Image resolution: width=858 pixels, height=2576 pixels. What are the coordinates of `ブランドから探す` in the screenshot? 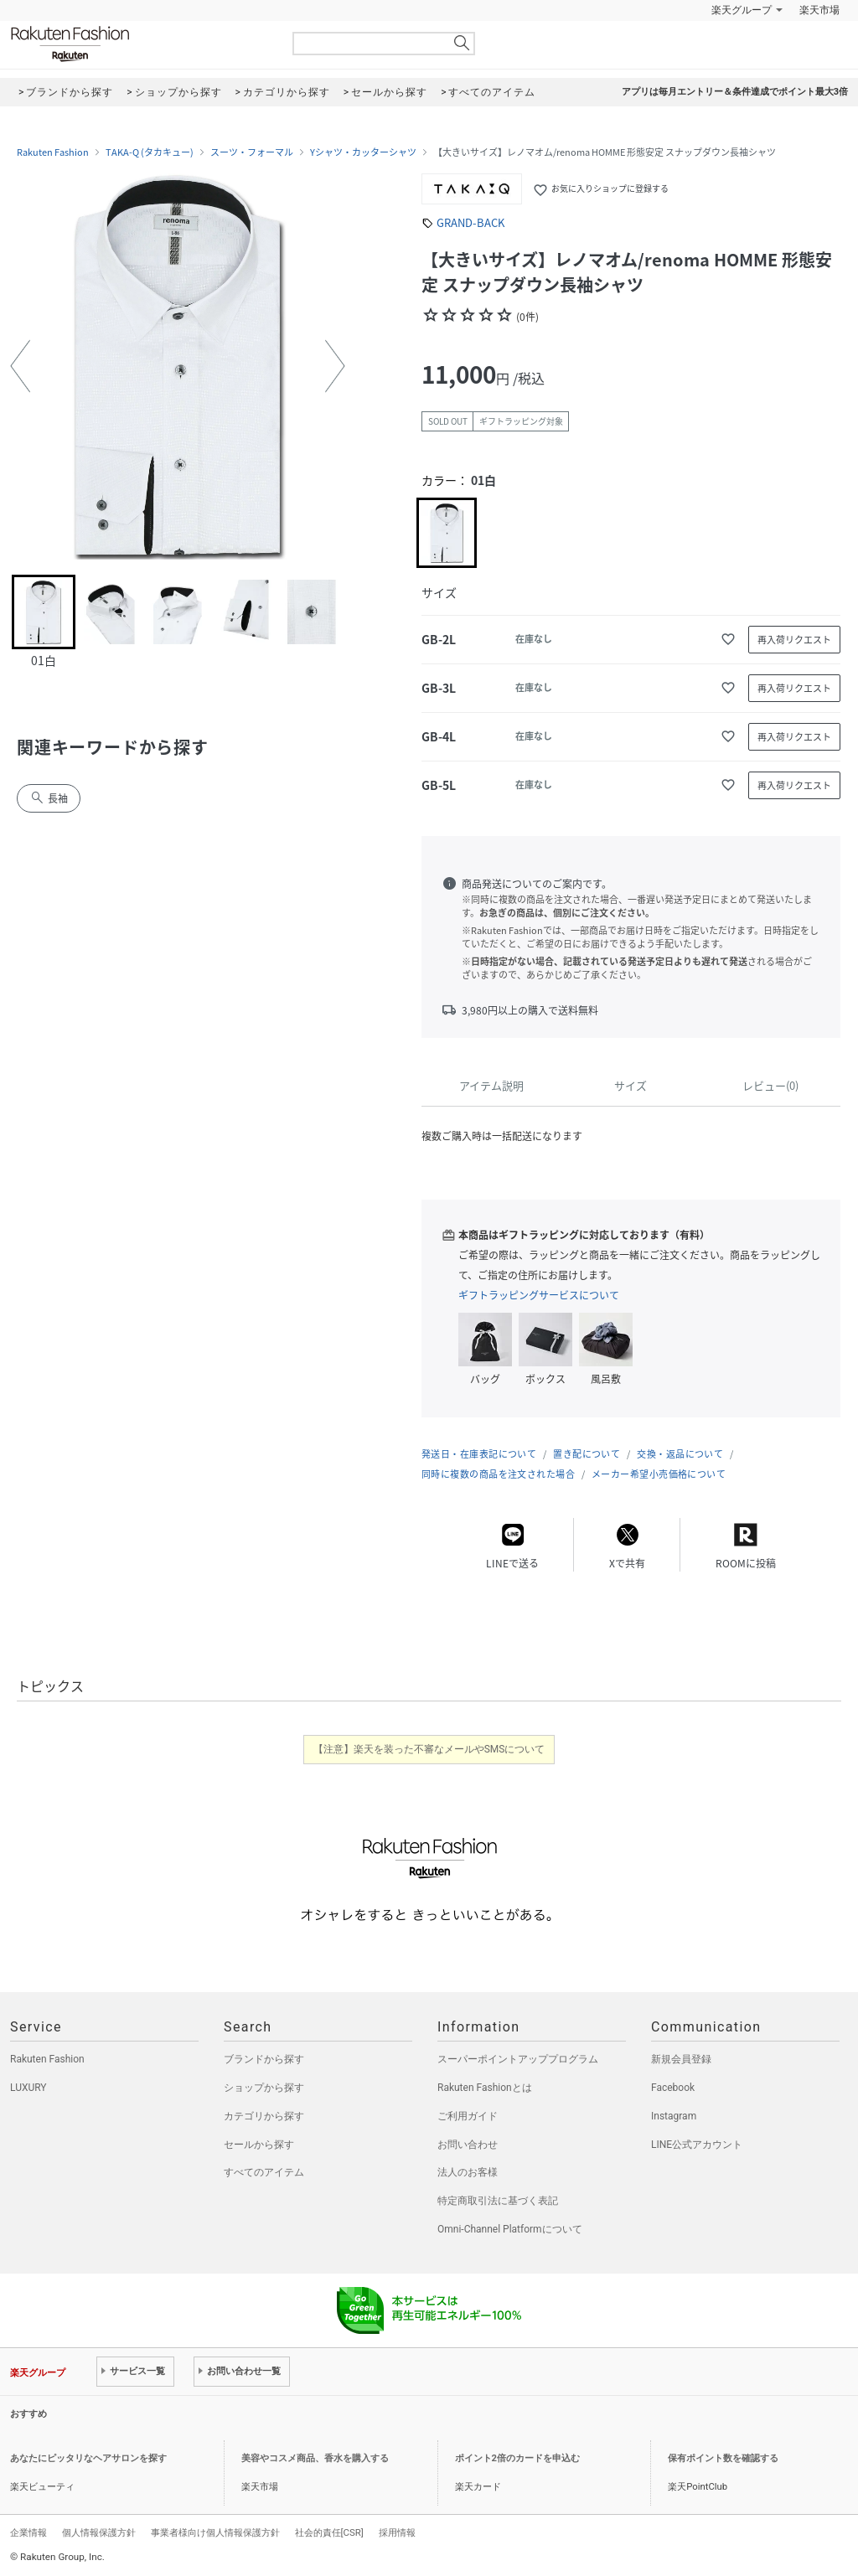 It's located at (264, 2059).